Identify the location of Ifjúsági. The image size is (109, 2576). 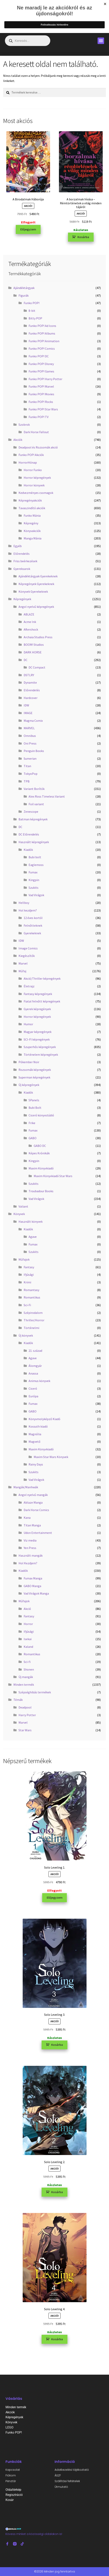
(29, 1275).